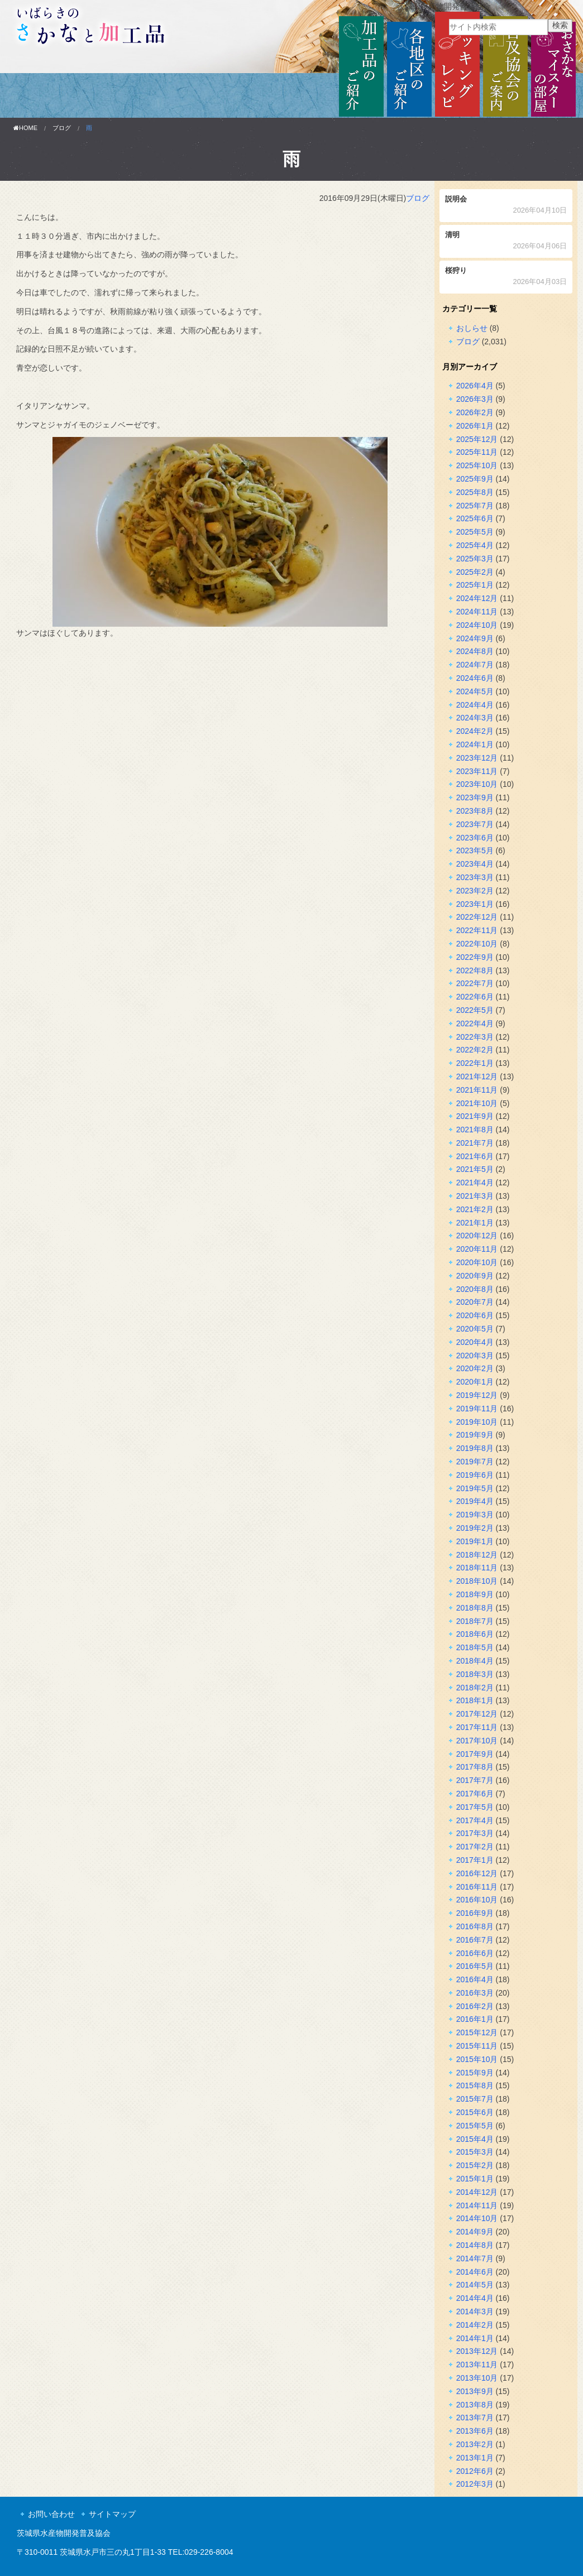  Describe the element at coordinates (475, 1368) in the screenshot. I see `2020年2月` at that location.